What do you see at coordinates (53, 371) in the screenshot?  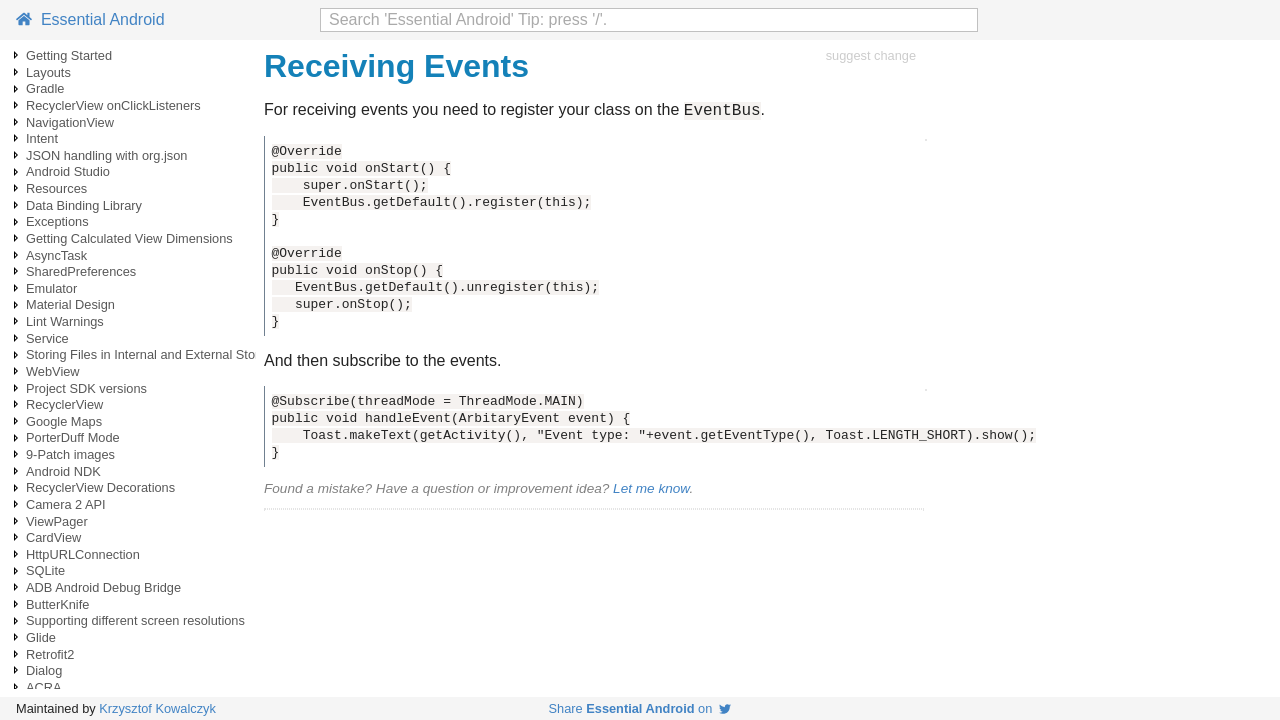 I see `WebView` at bounding box center [53, 371].